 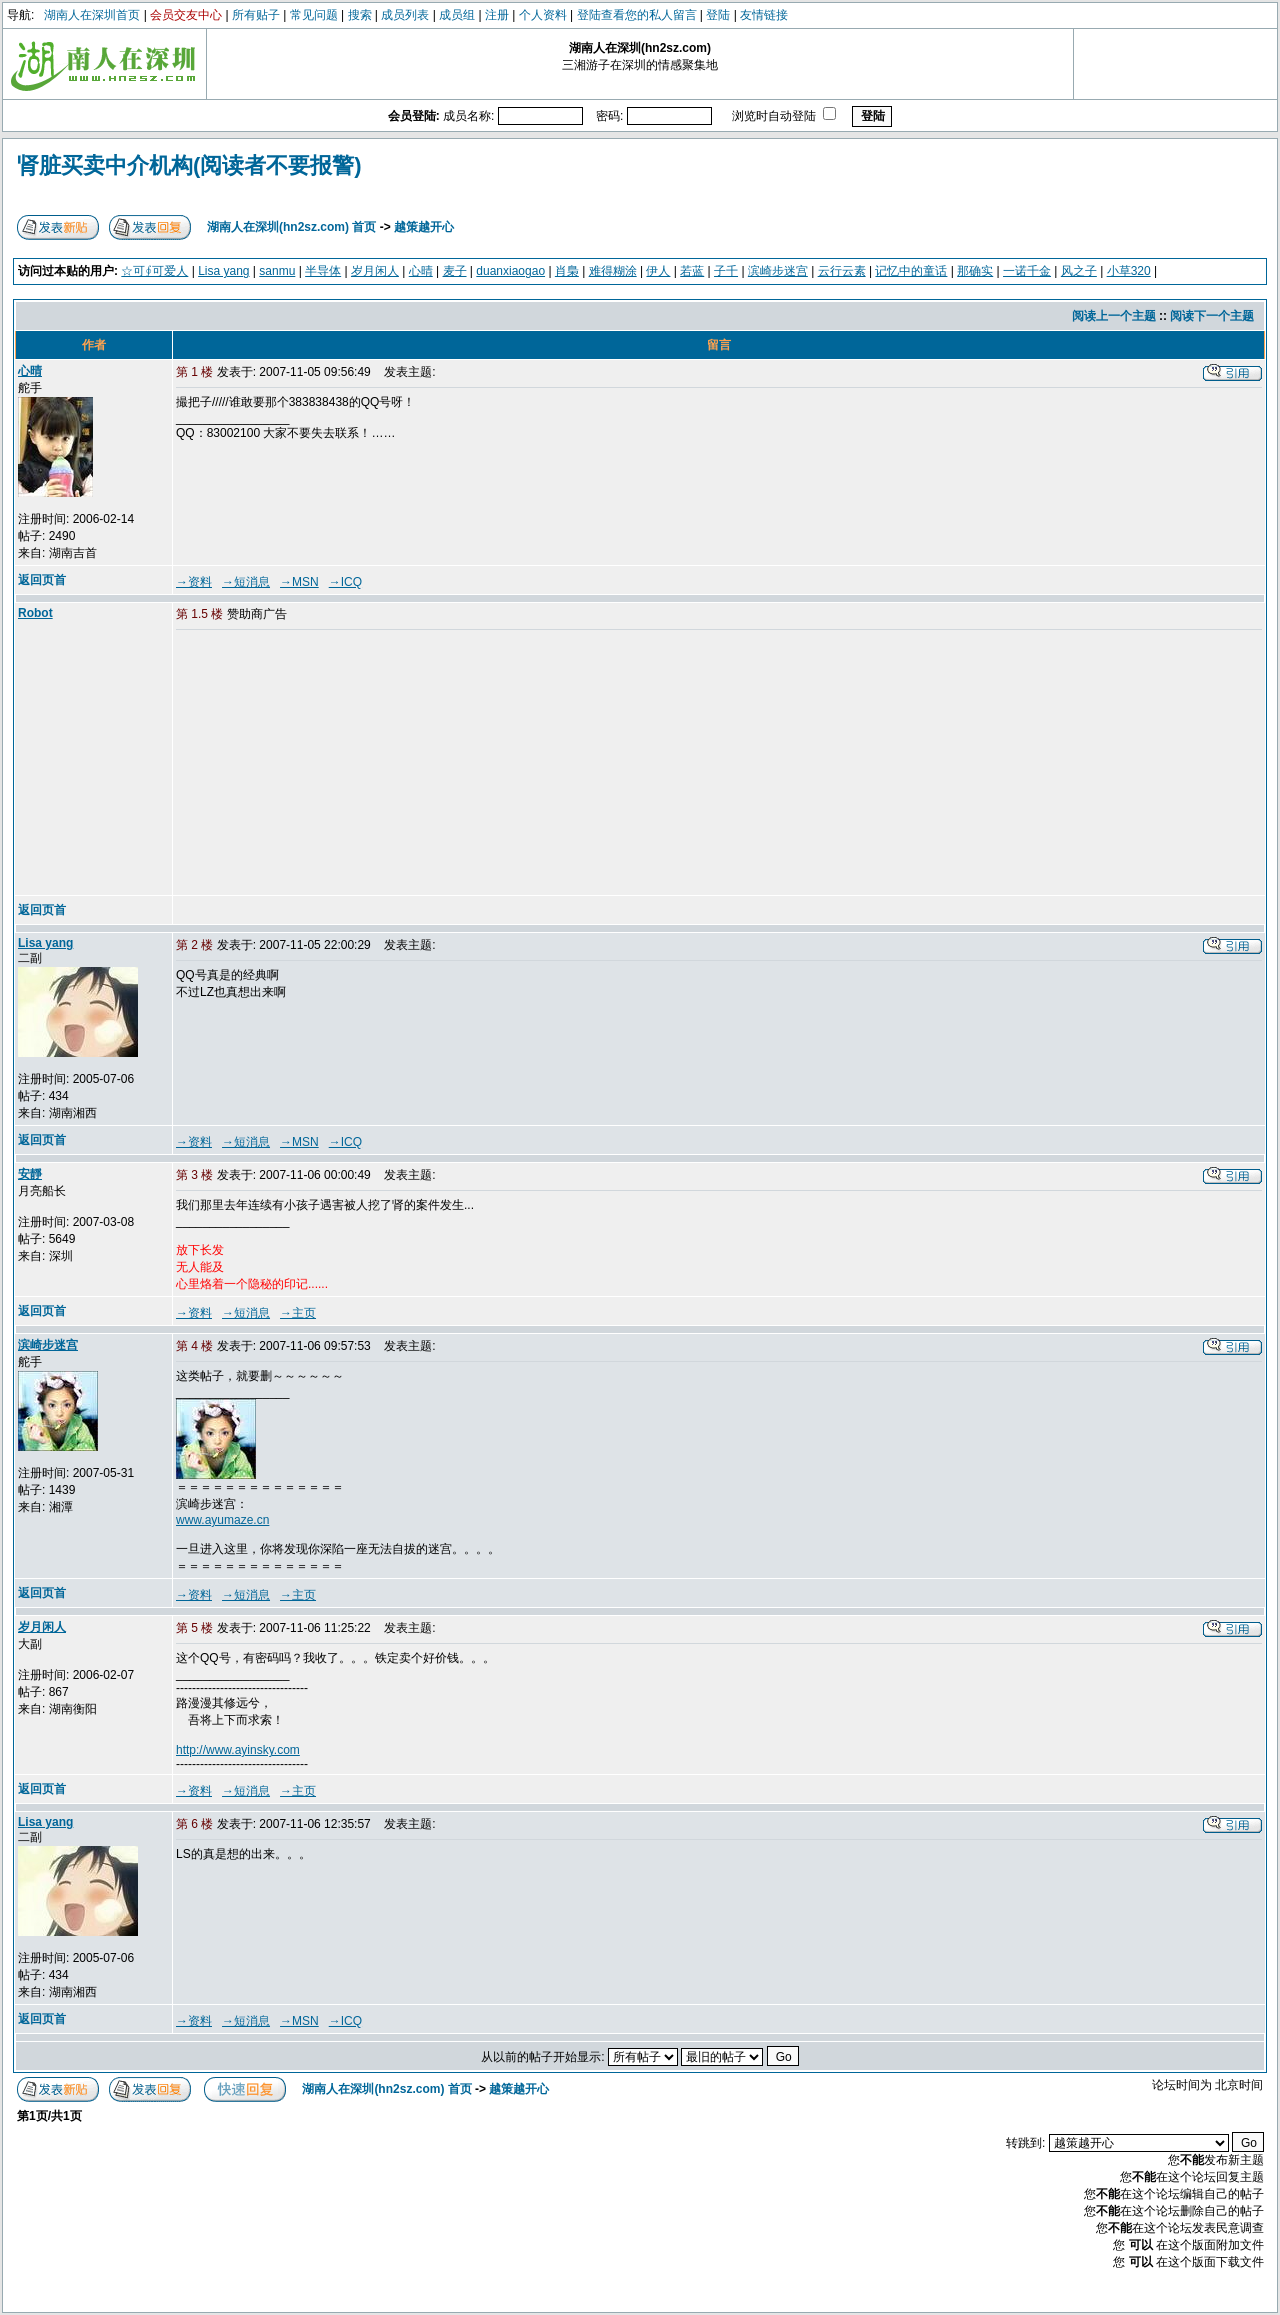 What do you see at coordinates (345, 582) in the screenshot?
I see `→ICQ` at bounding box center [345, 582].